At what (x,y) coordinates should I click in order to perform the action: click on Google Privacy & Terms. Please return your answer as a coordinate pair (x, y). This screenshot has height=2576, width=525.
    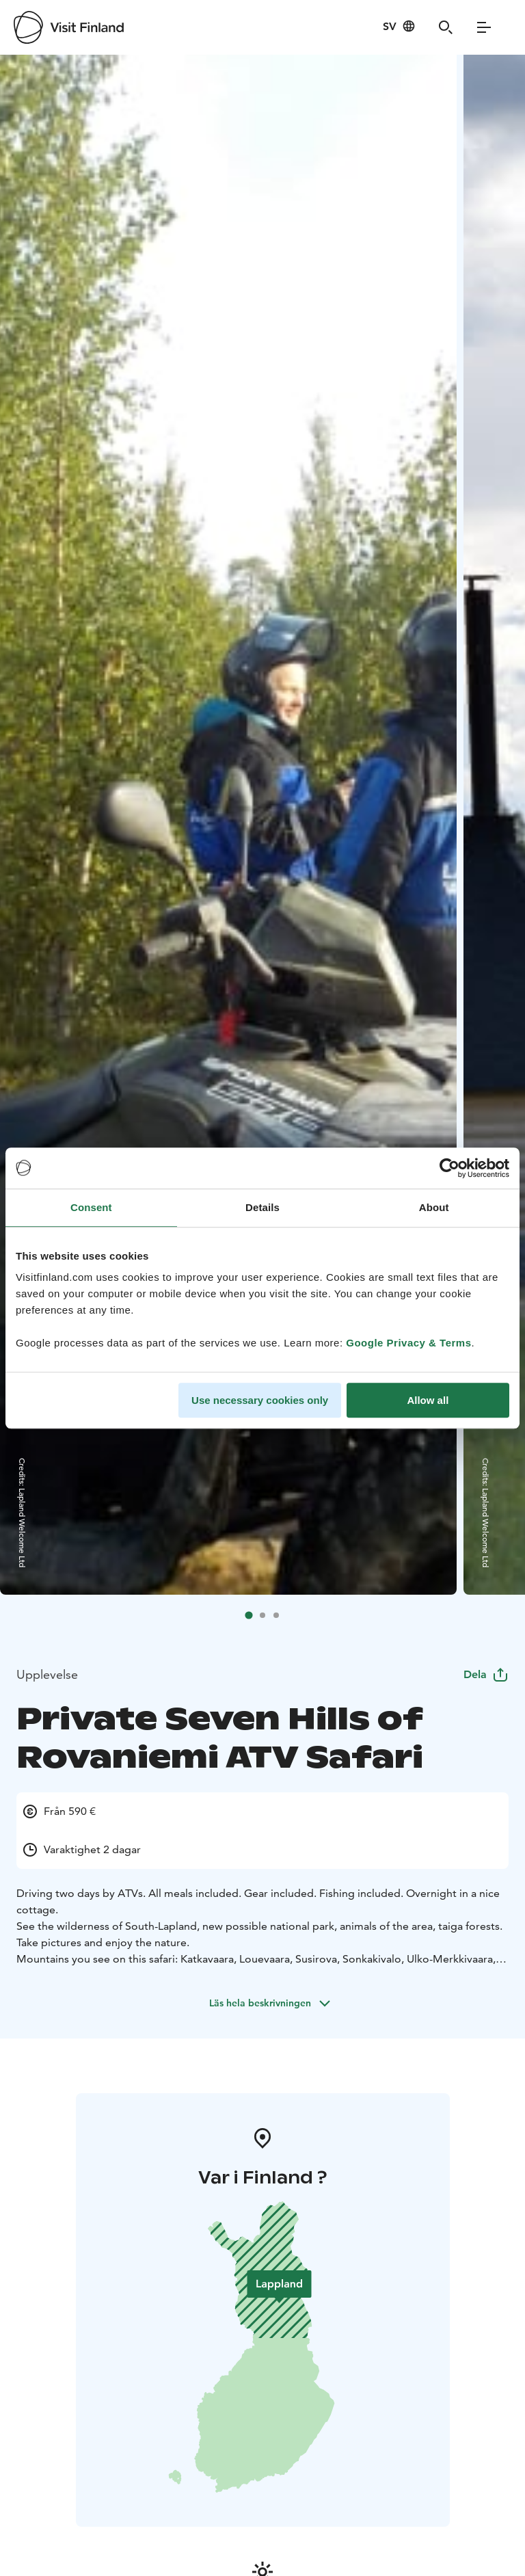
    Looking at the image, I should click on (408, 1343).